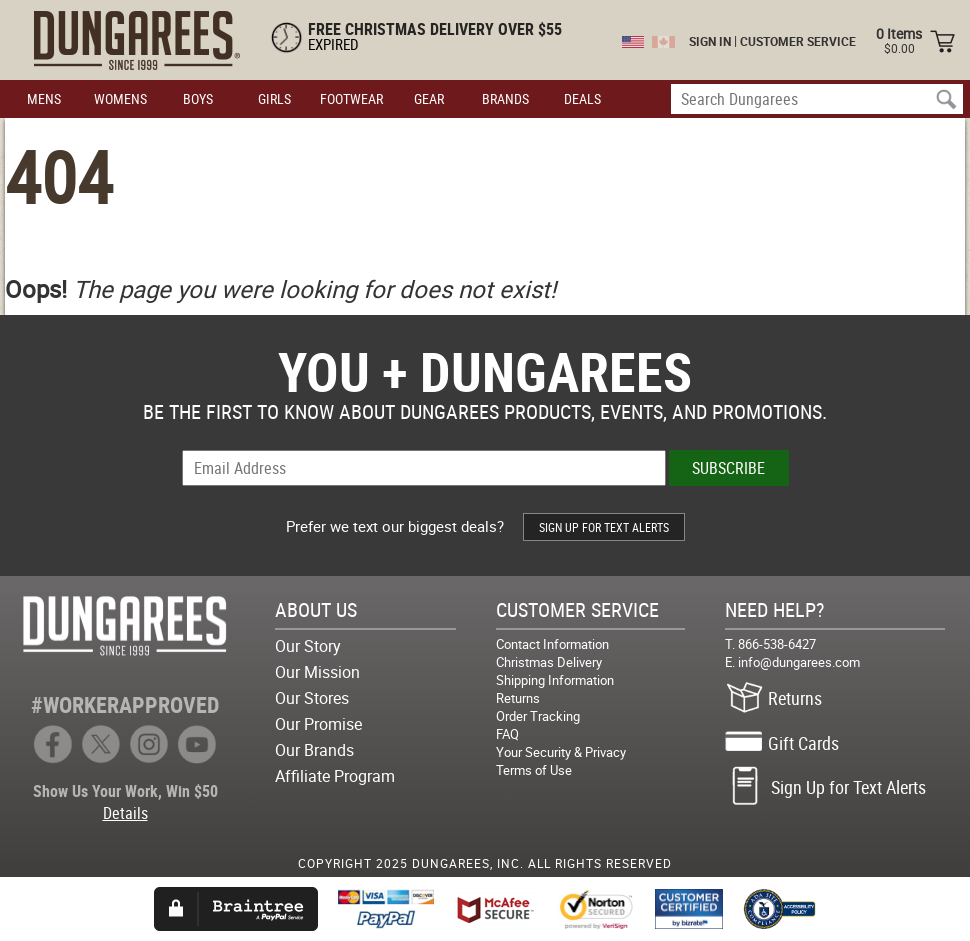 The height and width of the screenshot is (941, 970). What do you see at coordinates (534, 770) in the screenshot?
I see `Terms of Use` at bounding box center [534, 770].